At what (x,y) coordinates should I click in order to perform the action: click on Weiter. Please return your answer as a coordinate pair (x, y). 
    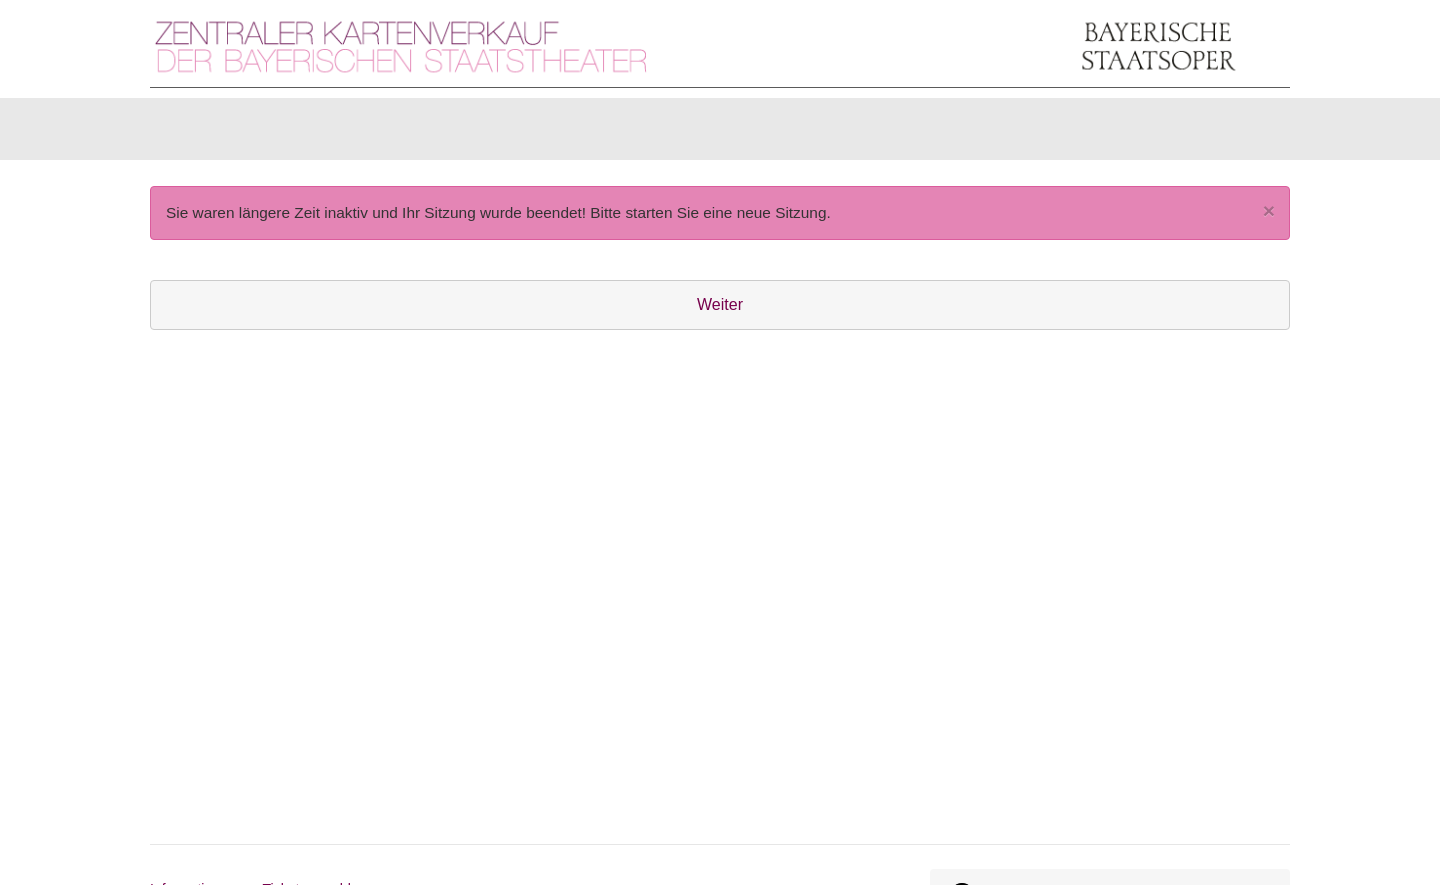
    Looking at the image, I should click on (720, 314).